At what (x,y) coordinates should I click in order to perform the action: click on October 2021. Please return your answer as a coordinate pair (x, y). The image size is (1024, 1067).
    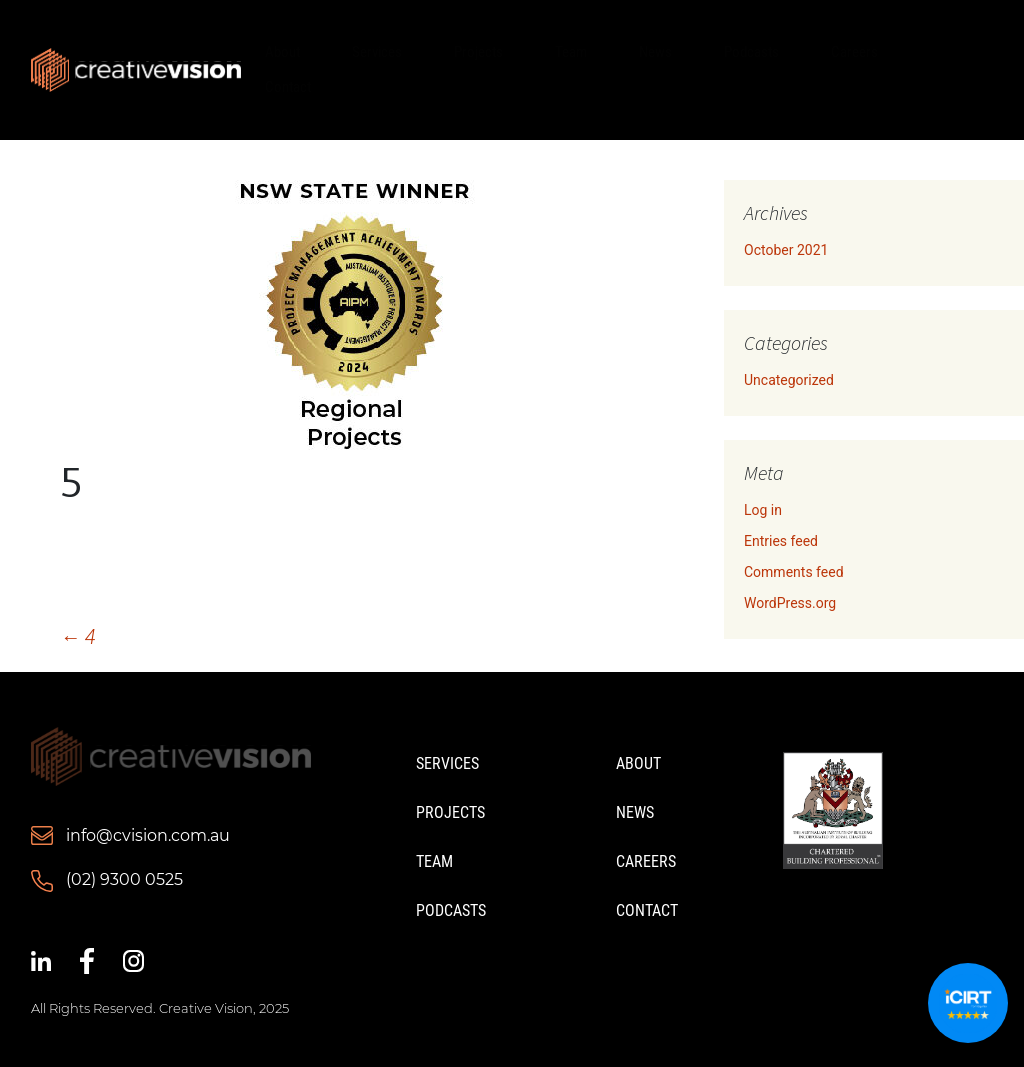
    Looking at the image, I should click on (786, 250).